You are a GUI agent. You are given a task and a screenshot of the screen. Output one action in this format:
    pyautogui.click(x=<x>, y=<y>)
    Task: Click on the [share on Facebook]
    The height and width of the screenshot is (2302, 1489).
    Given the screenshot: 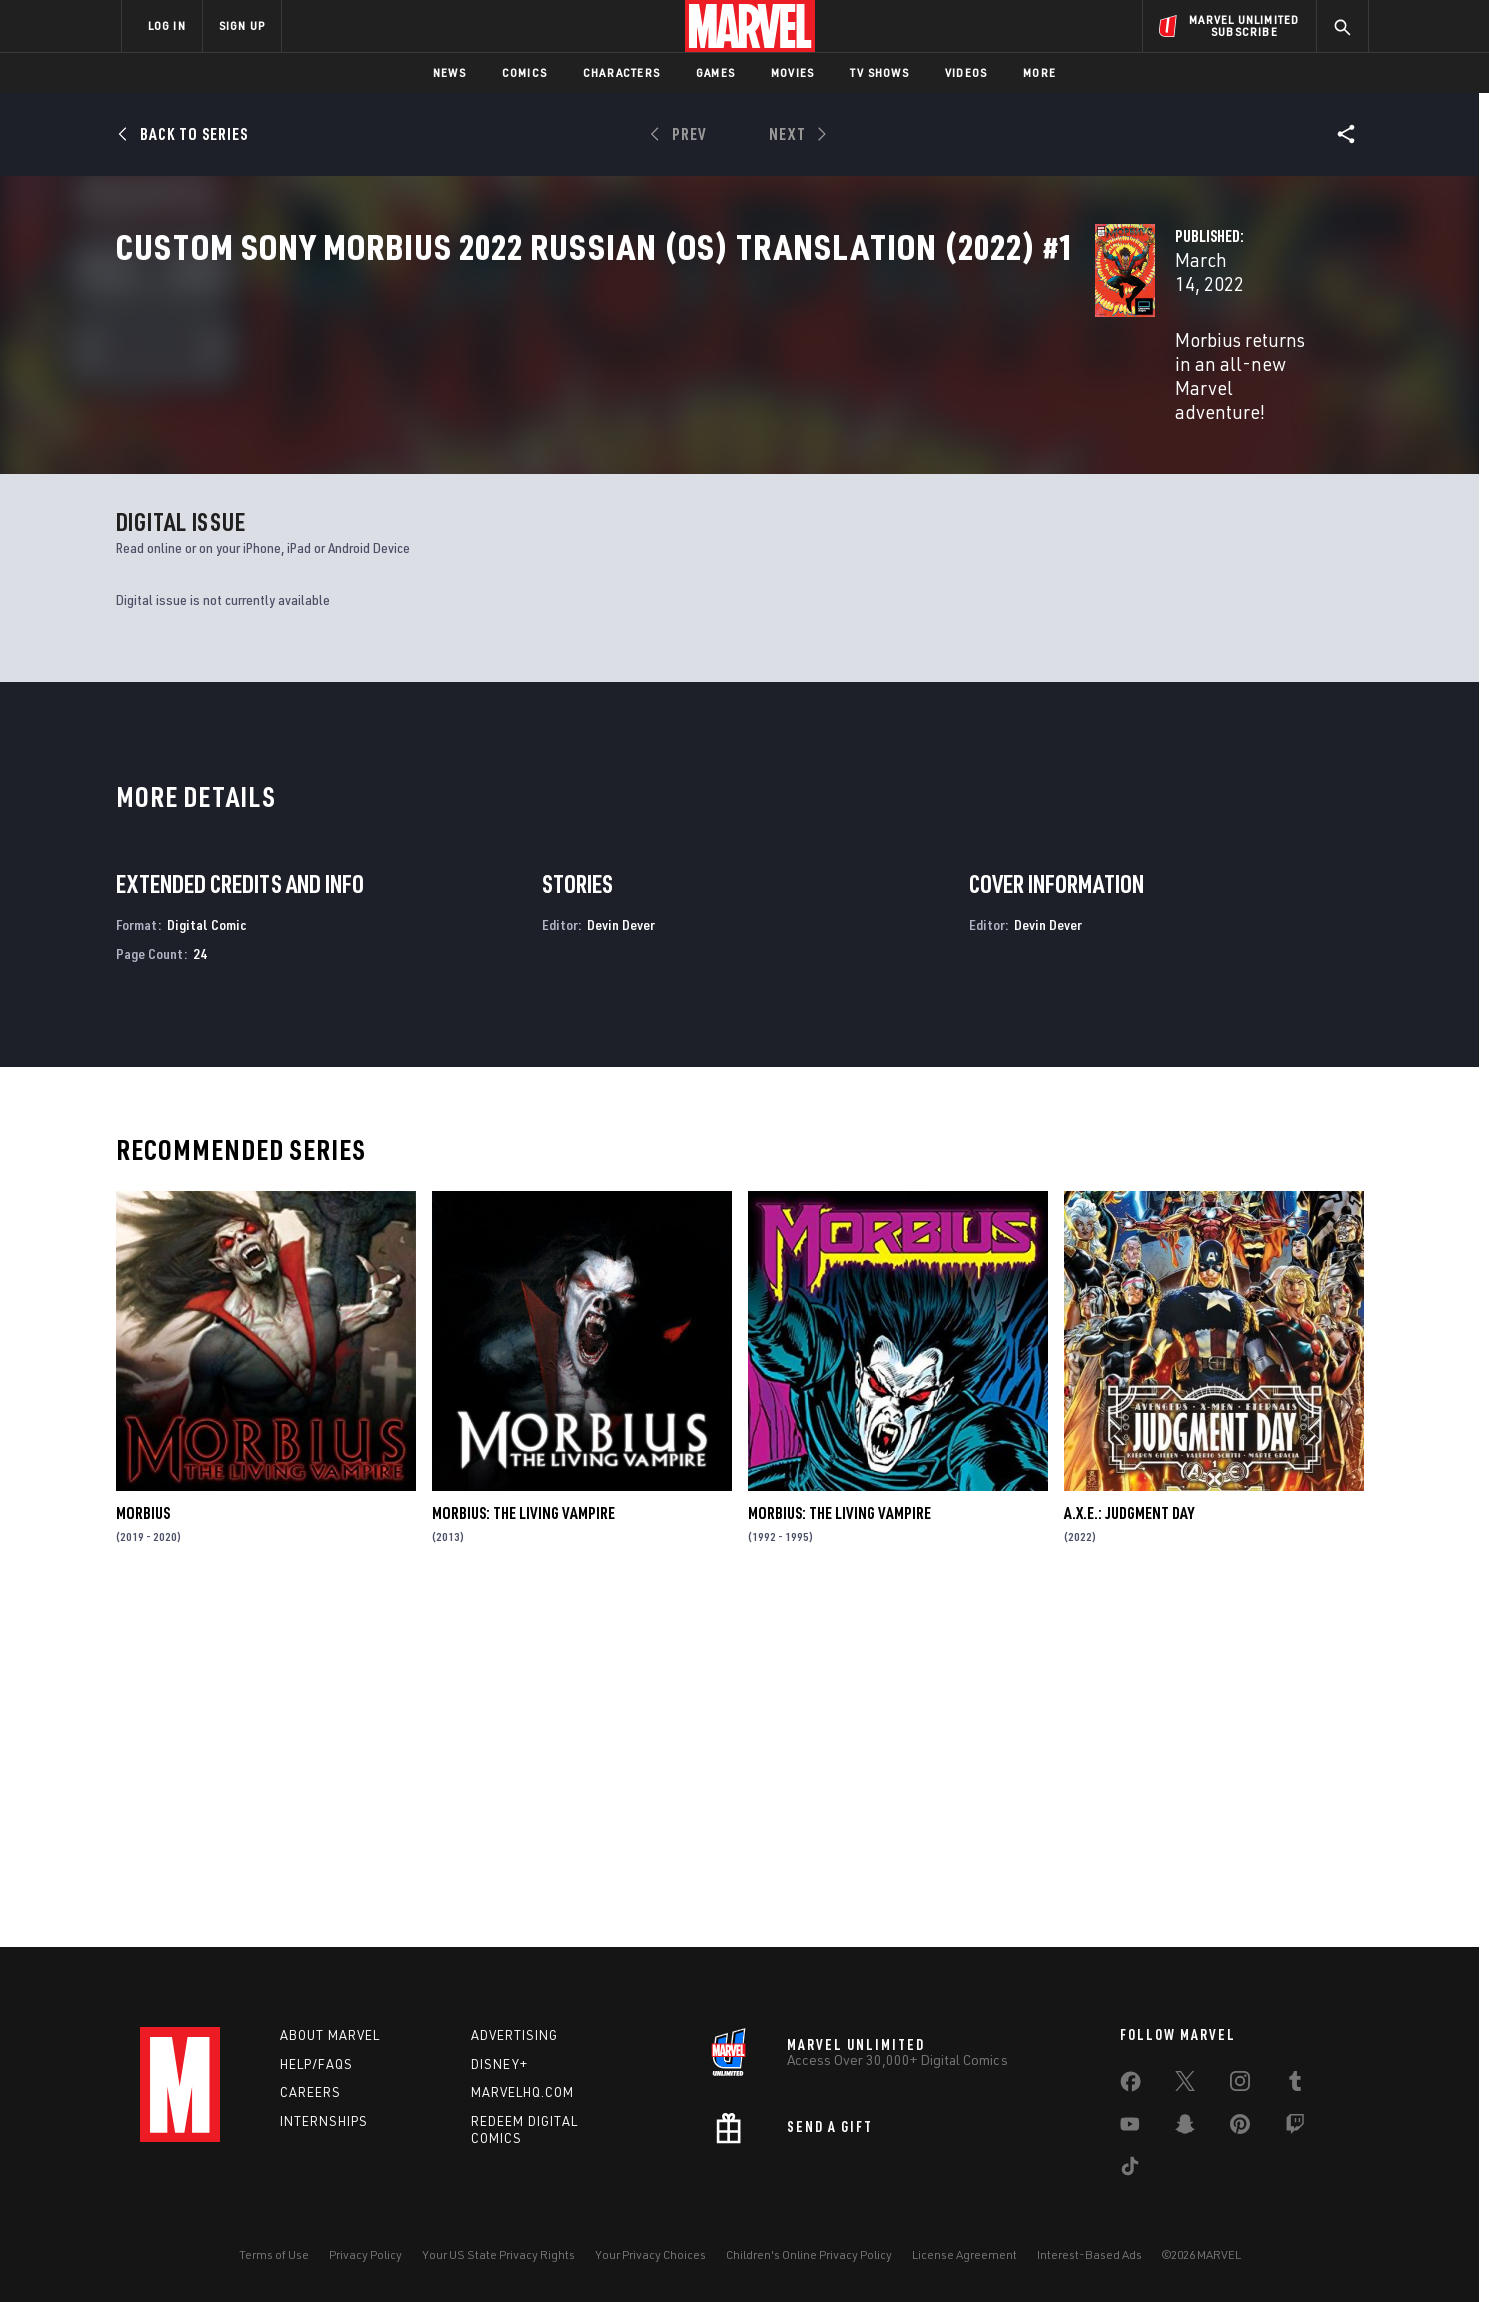 What is the action you would take?
    pyautogui.click(x=1130, y=2086)
    